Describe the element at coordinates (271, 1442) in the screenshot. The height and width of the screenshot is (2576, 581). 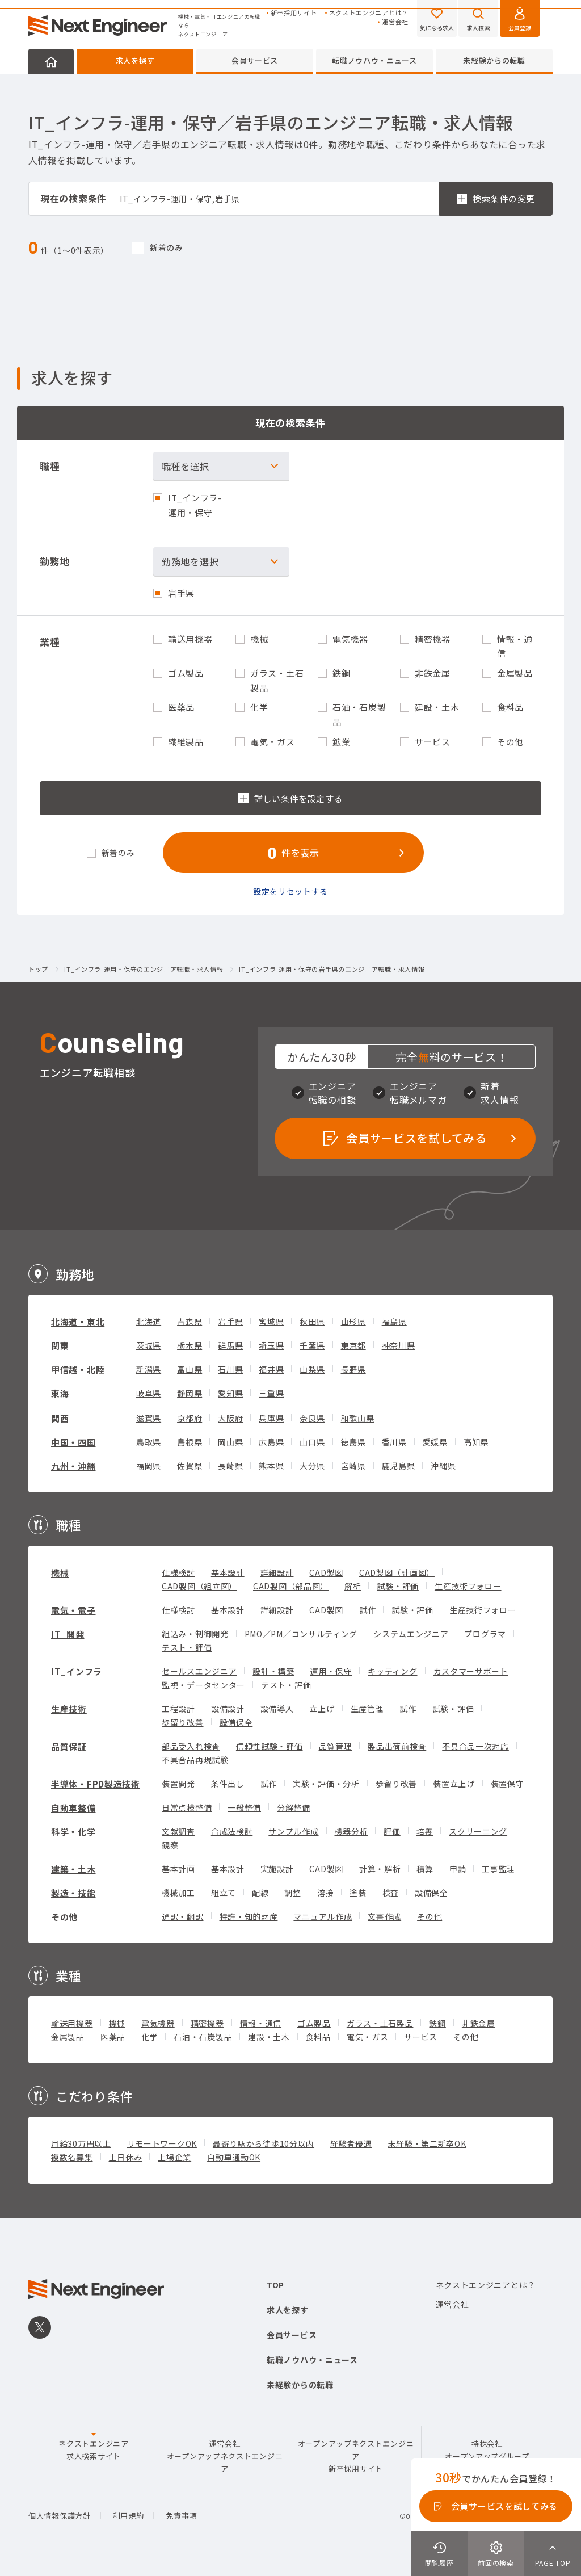
I see `広島県` at that location.